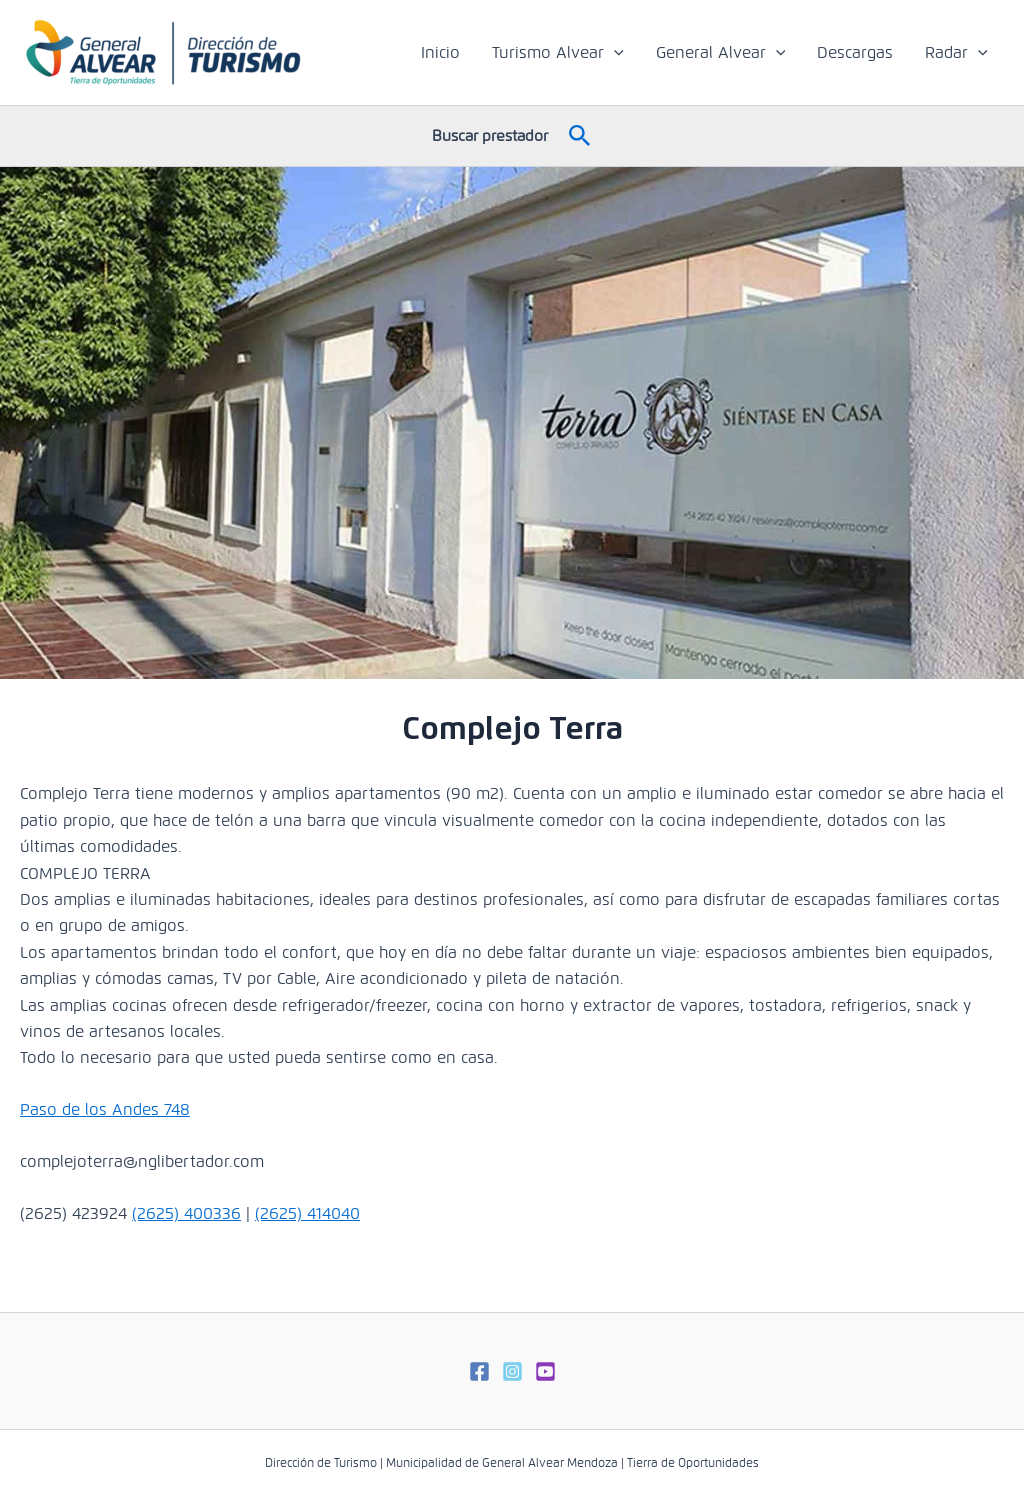 This screenshot has height=1496, width=1024. I want to click on [Instagram], so click(512, 1371).